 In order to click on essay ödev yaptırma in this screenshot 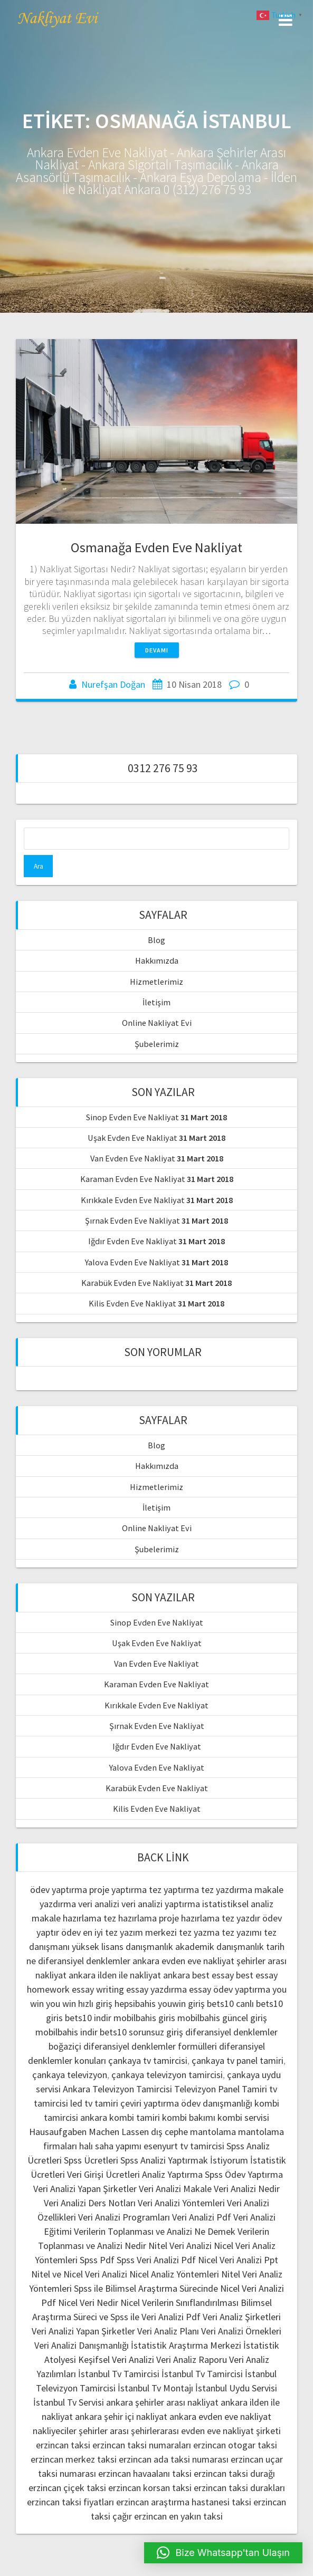, I will do `click(229, 1989)`.